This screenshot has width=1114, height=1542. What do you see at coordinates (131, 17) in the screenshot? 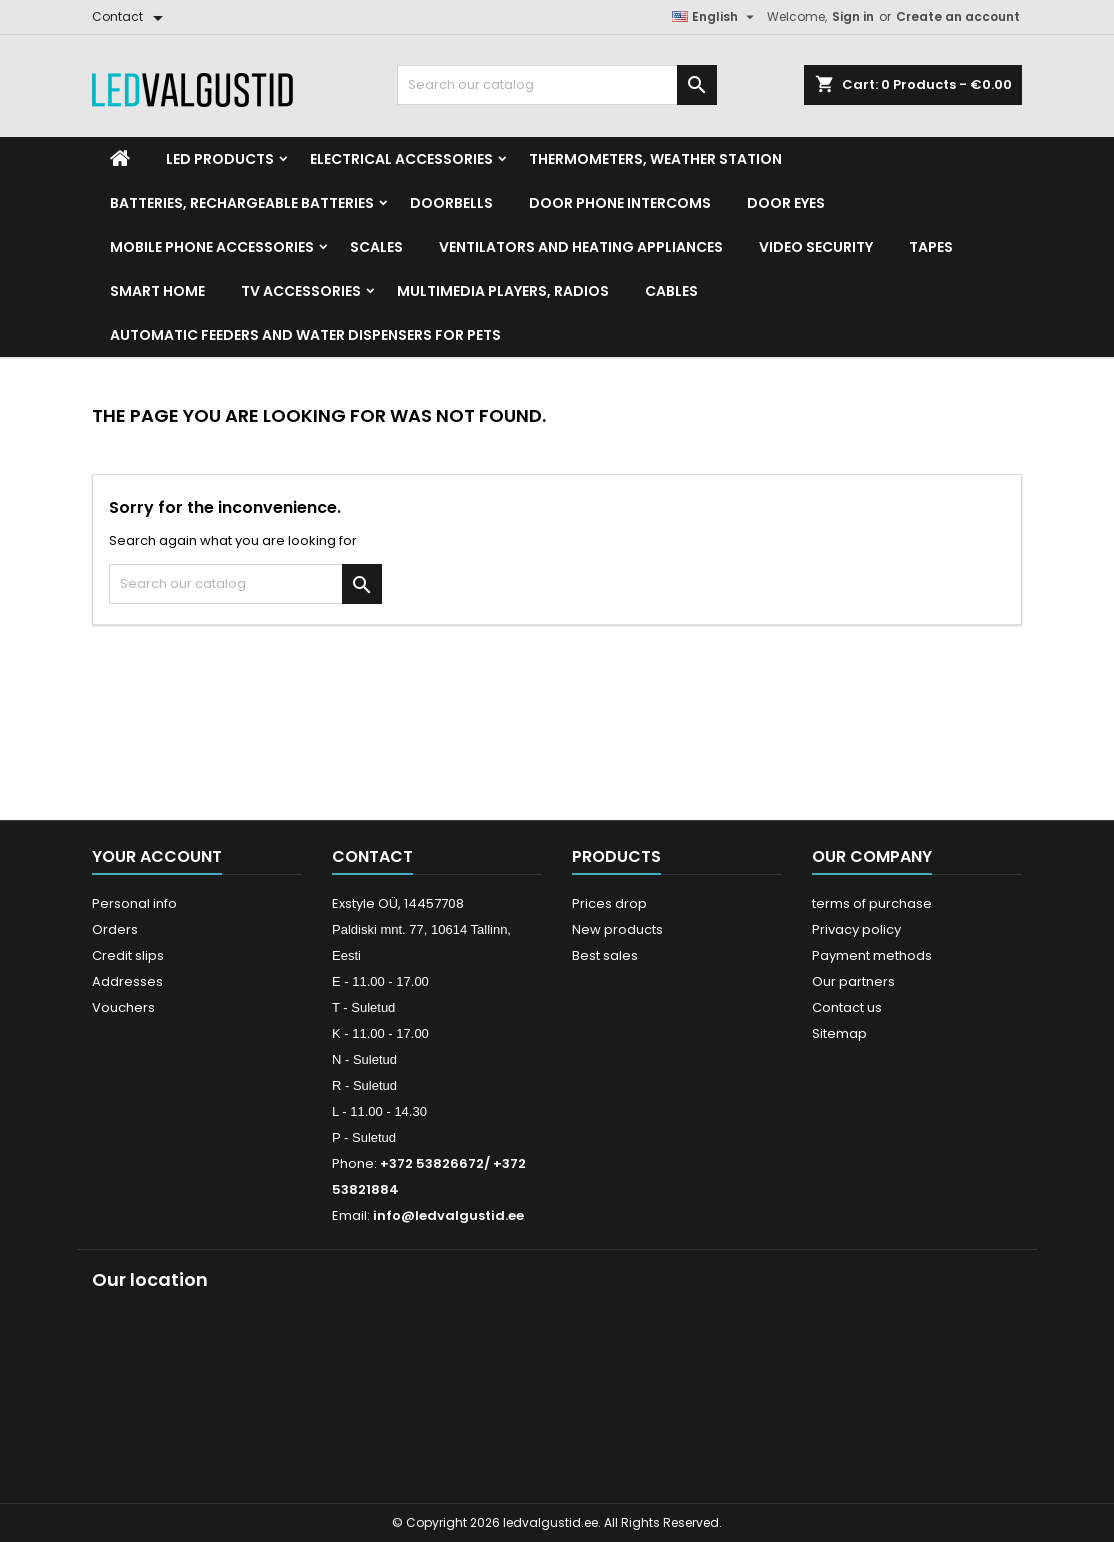
I see `[Contact]` at bounding box center [131, 17].